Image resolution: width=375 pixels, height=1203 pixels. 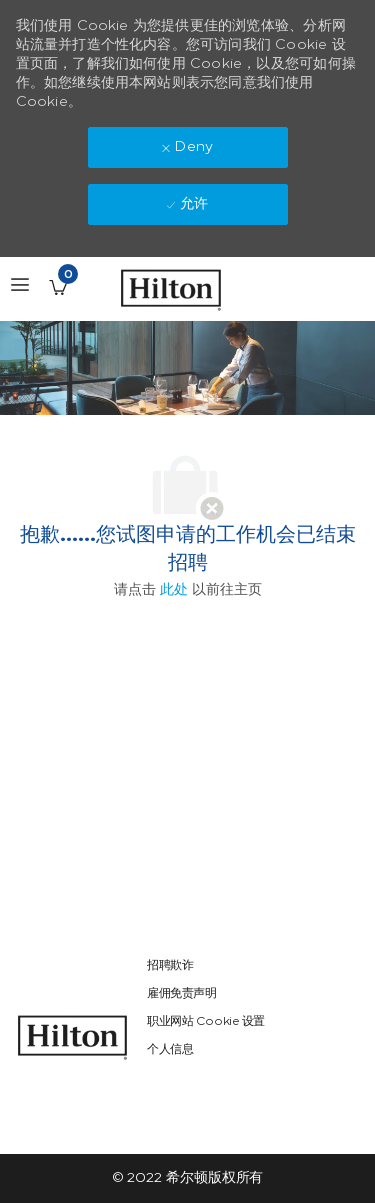 What do you see at coordinates (58, 287) in the screenshot?
I see `[已保存的工作职位 有 0 jobs]` at bounding box center [58, 287].